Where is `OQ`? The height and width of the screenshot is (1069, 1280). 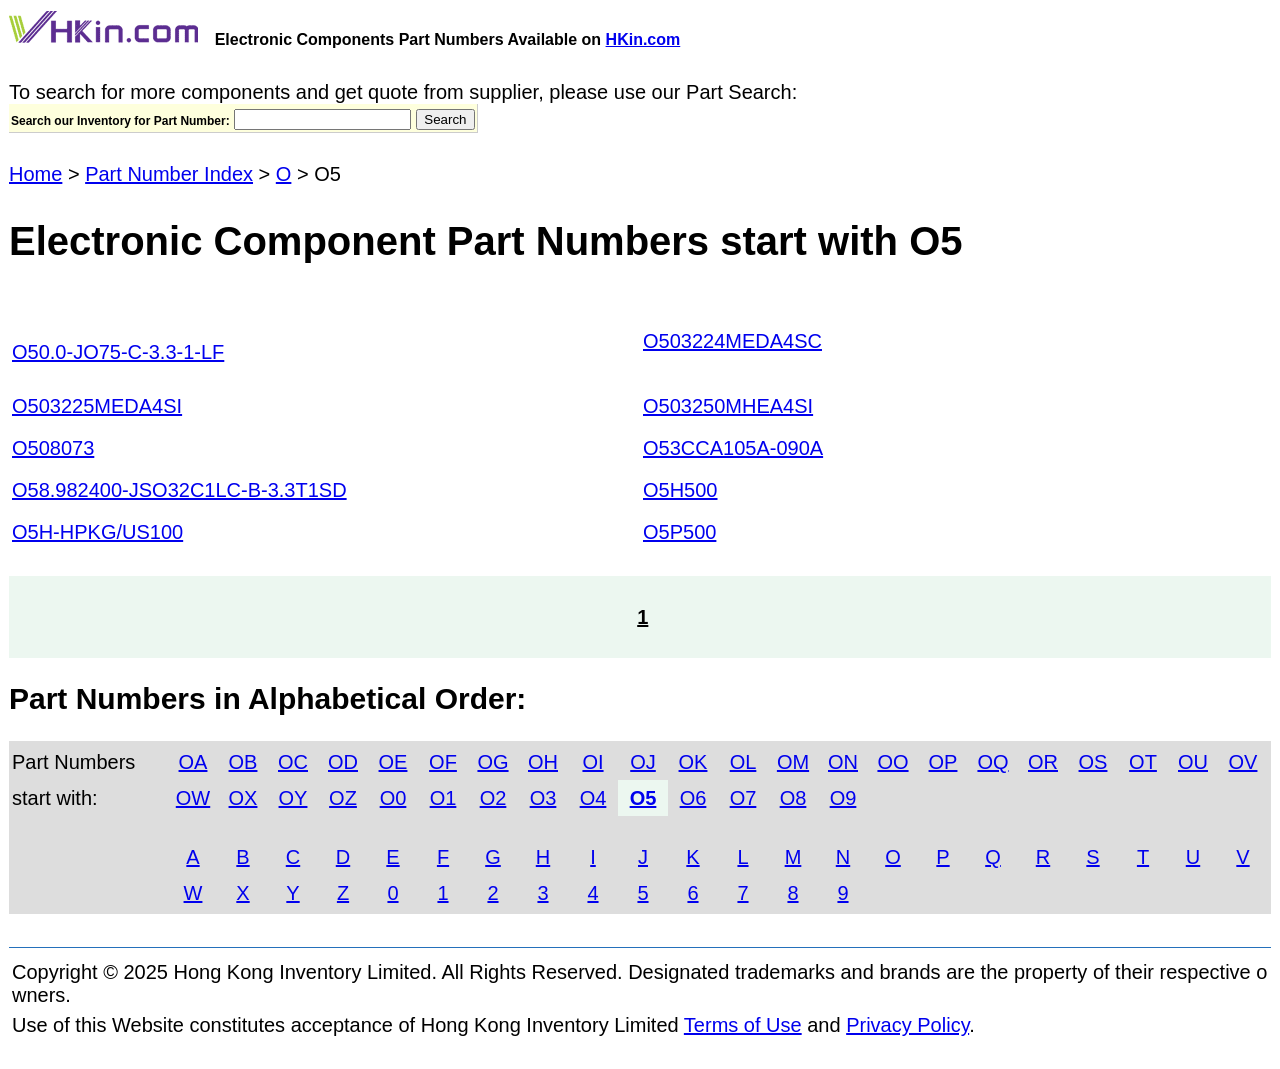
OQ is located at coordinates (992, 762).